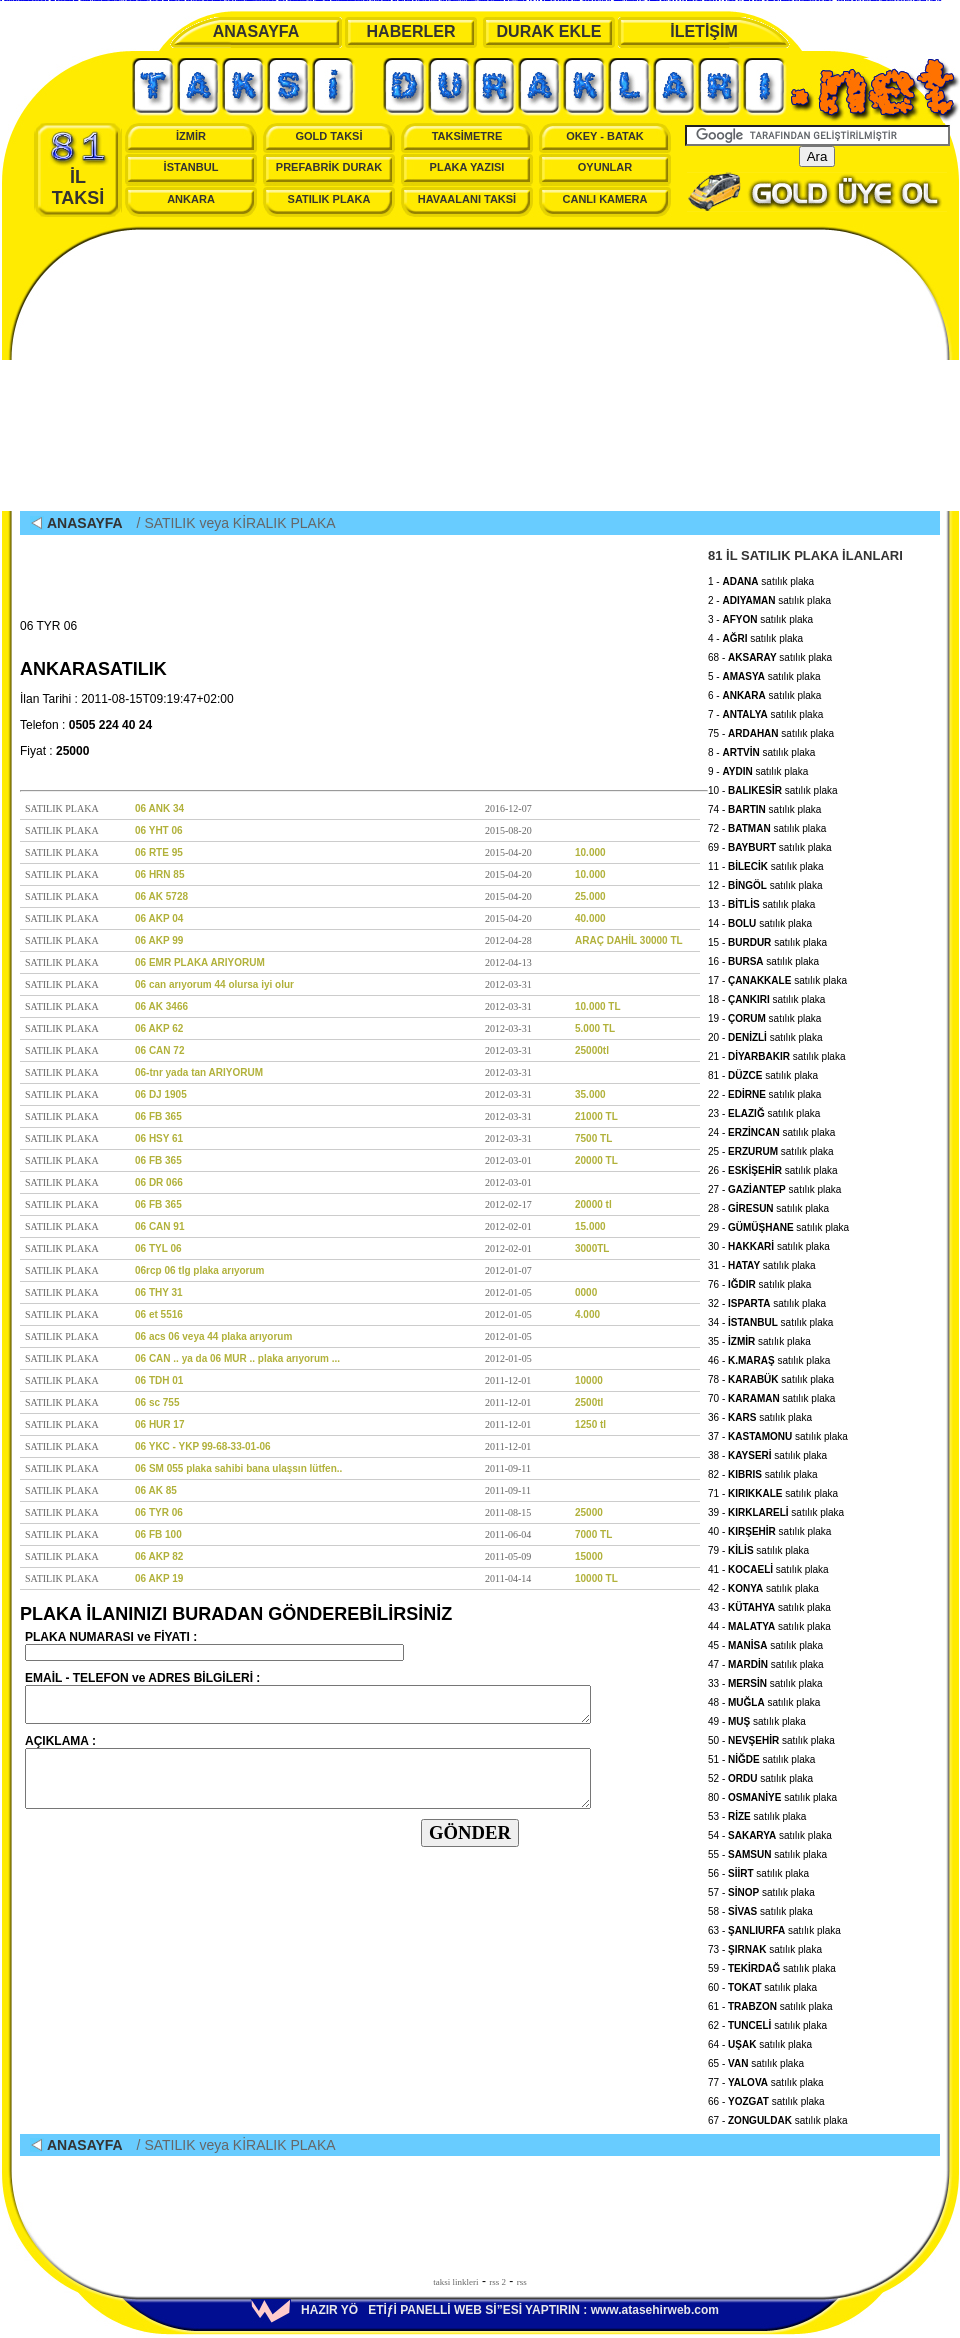 The image size is (960, 2338). I want to click on 2011-05-09, so click(508, 1556).